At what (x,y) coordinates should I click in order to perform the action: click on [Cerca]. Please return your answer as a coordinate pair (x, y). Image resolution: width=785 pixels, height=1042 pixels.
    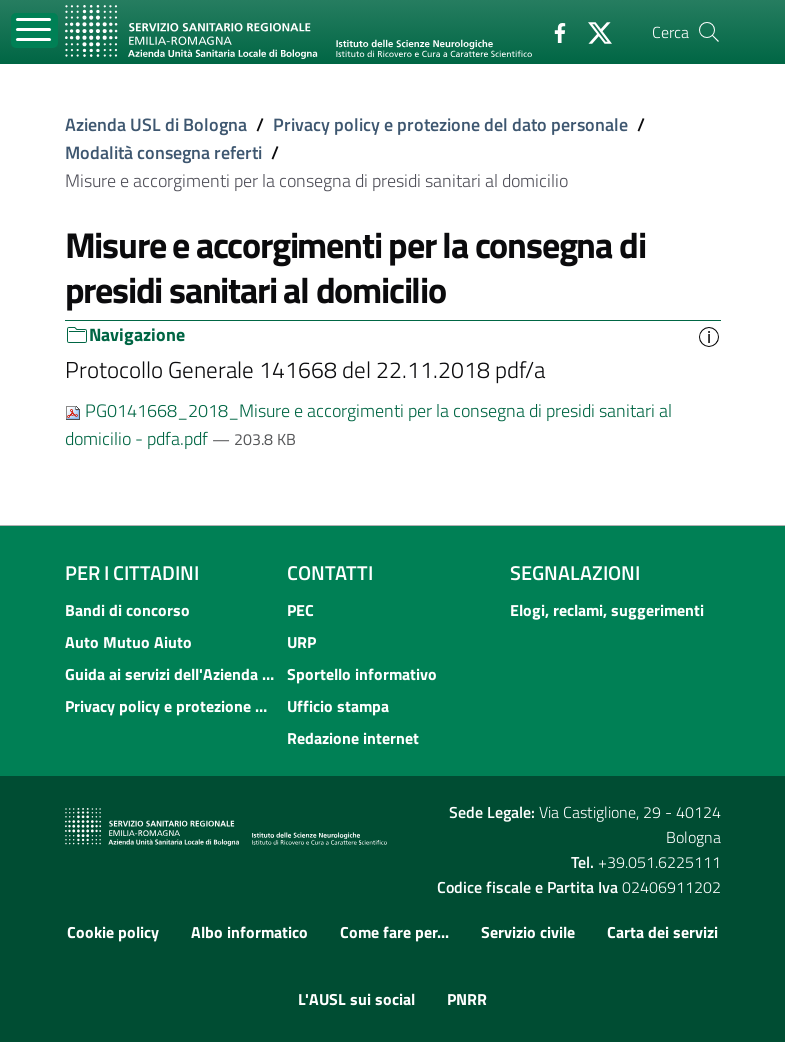
    Looking at the image, I should click on (709, 32).